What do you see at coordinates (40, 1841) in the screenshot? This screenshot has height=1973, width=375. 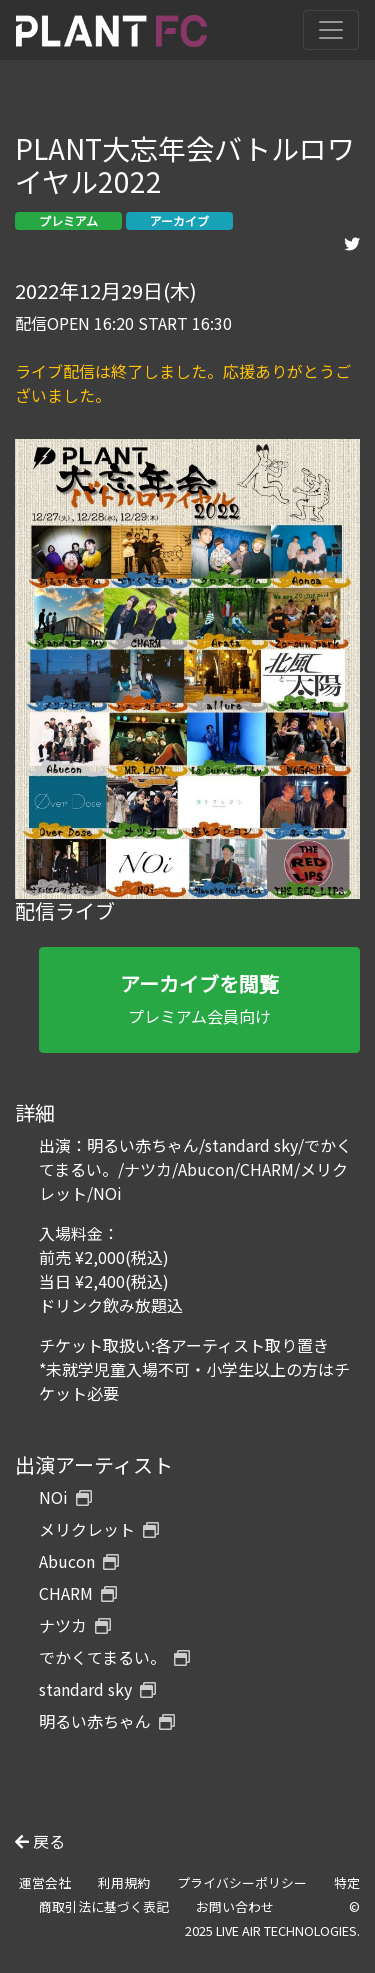 I see `戻る` at bounding box center [40, 1841].